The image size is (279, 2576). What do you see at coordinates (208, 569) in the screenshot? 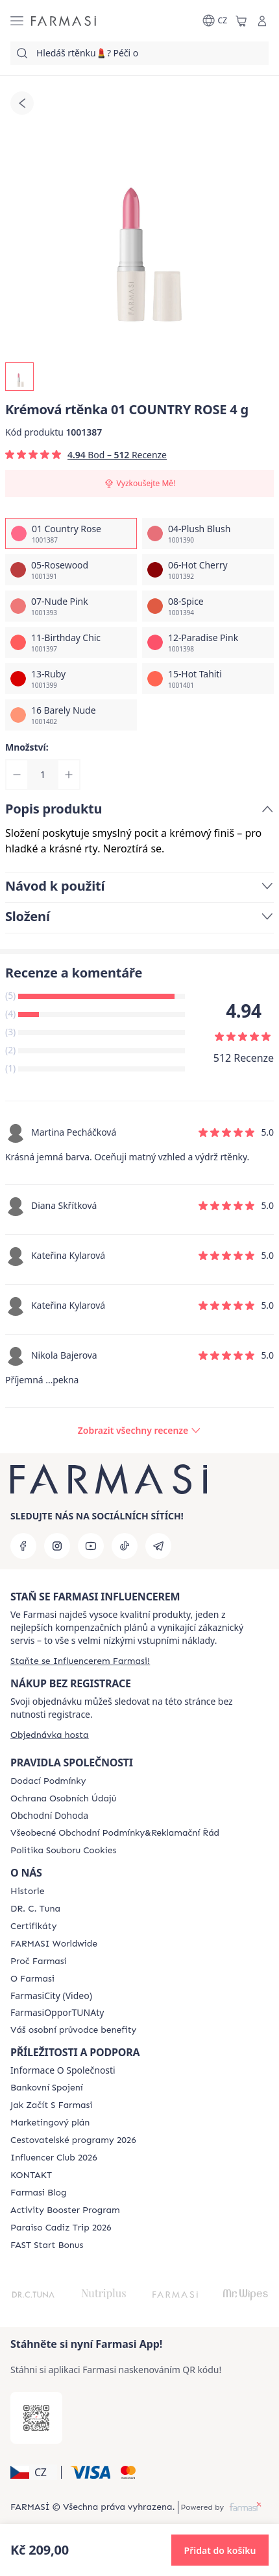
I see `[/farmasi/productDetail/kremova-rtnka-4-g06-hot-cherry]` at bounding box center [208, 569].